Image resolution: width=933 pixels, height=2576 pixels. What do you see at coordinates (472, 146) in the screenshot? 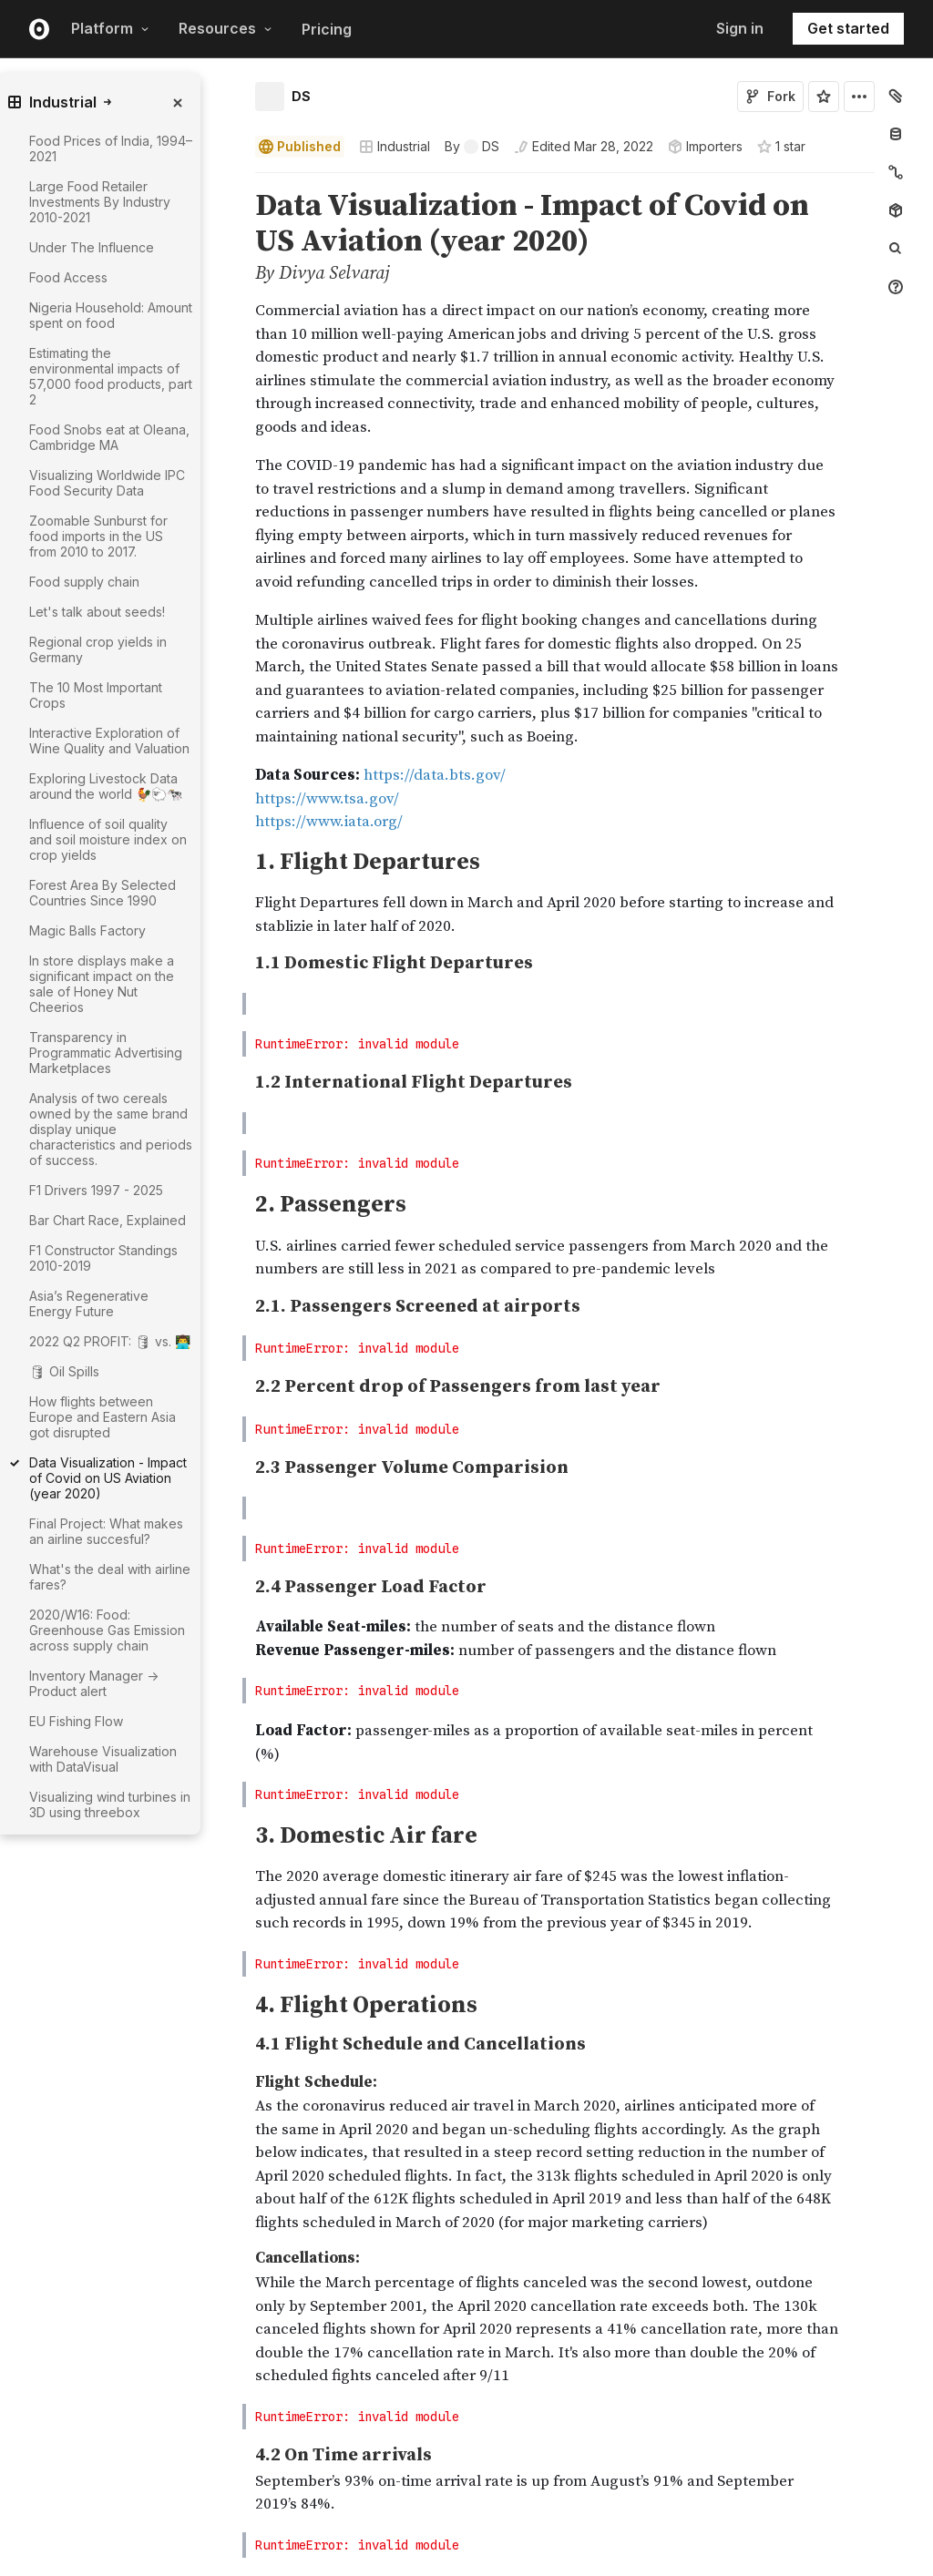
I see `[See who wrote this notebook]` at bounding box center [472, 146].